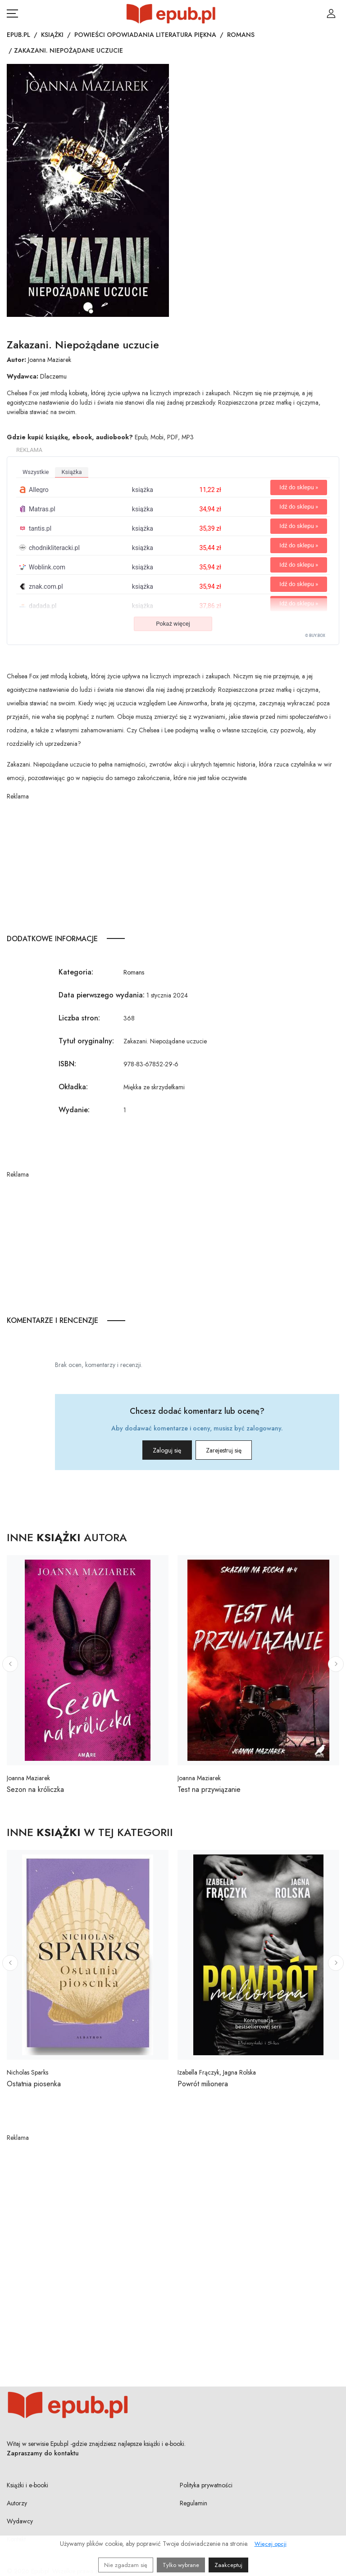  I want to click on Ostatnia piosenka, so click(34, 2084).